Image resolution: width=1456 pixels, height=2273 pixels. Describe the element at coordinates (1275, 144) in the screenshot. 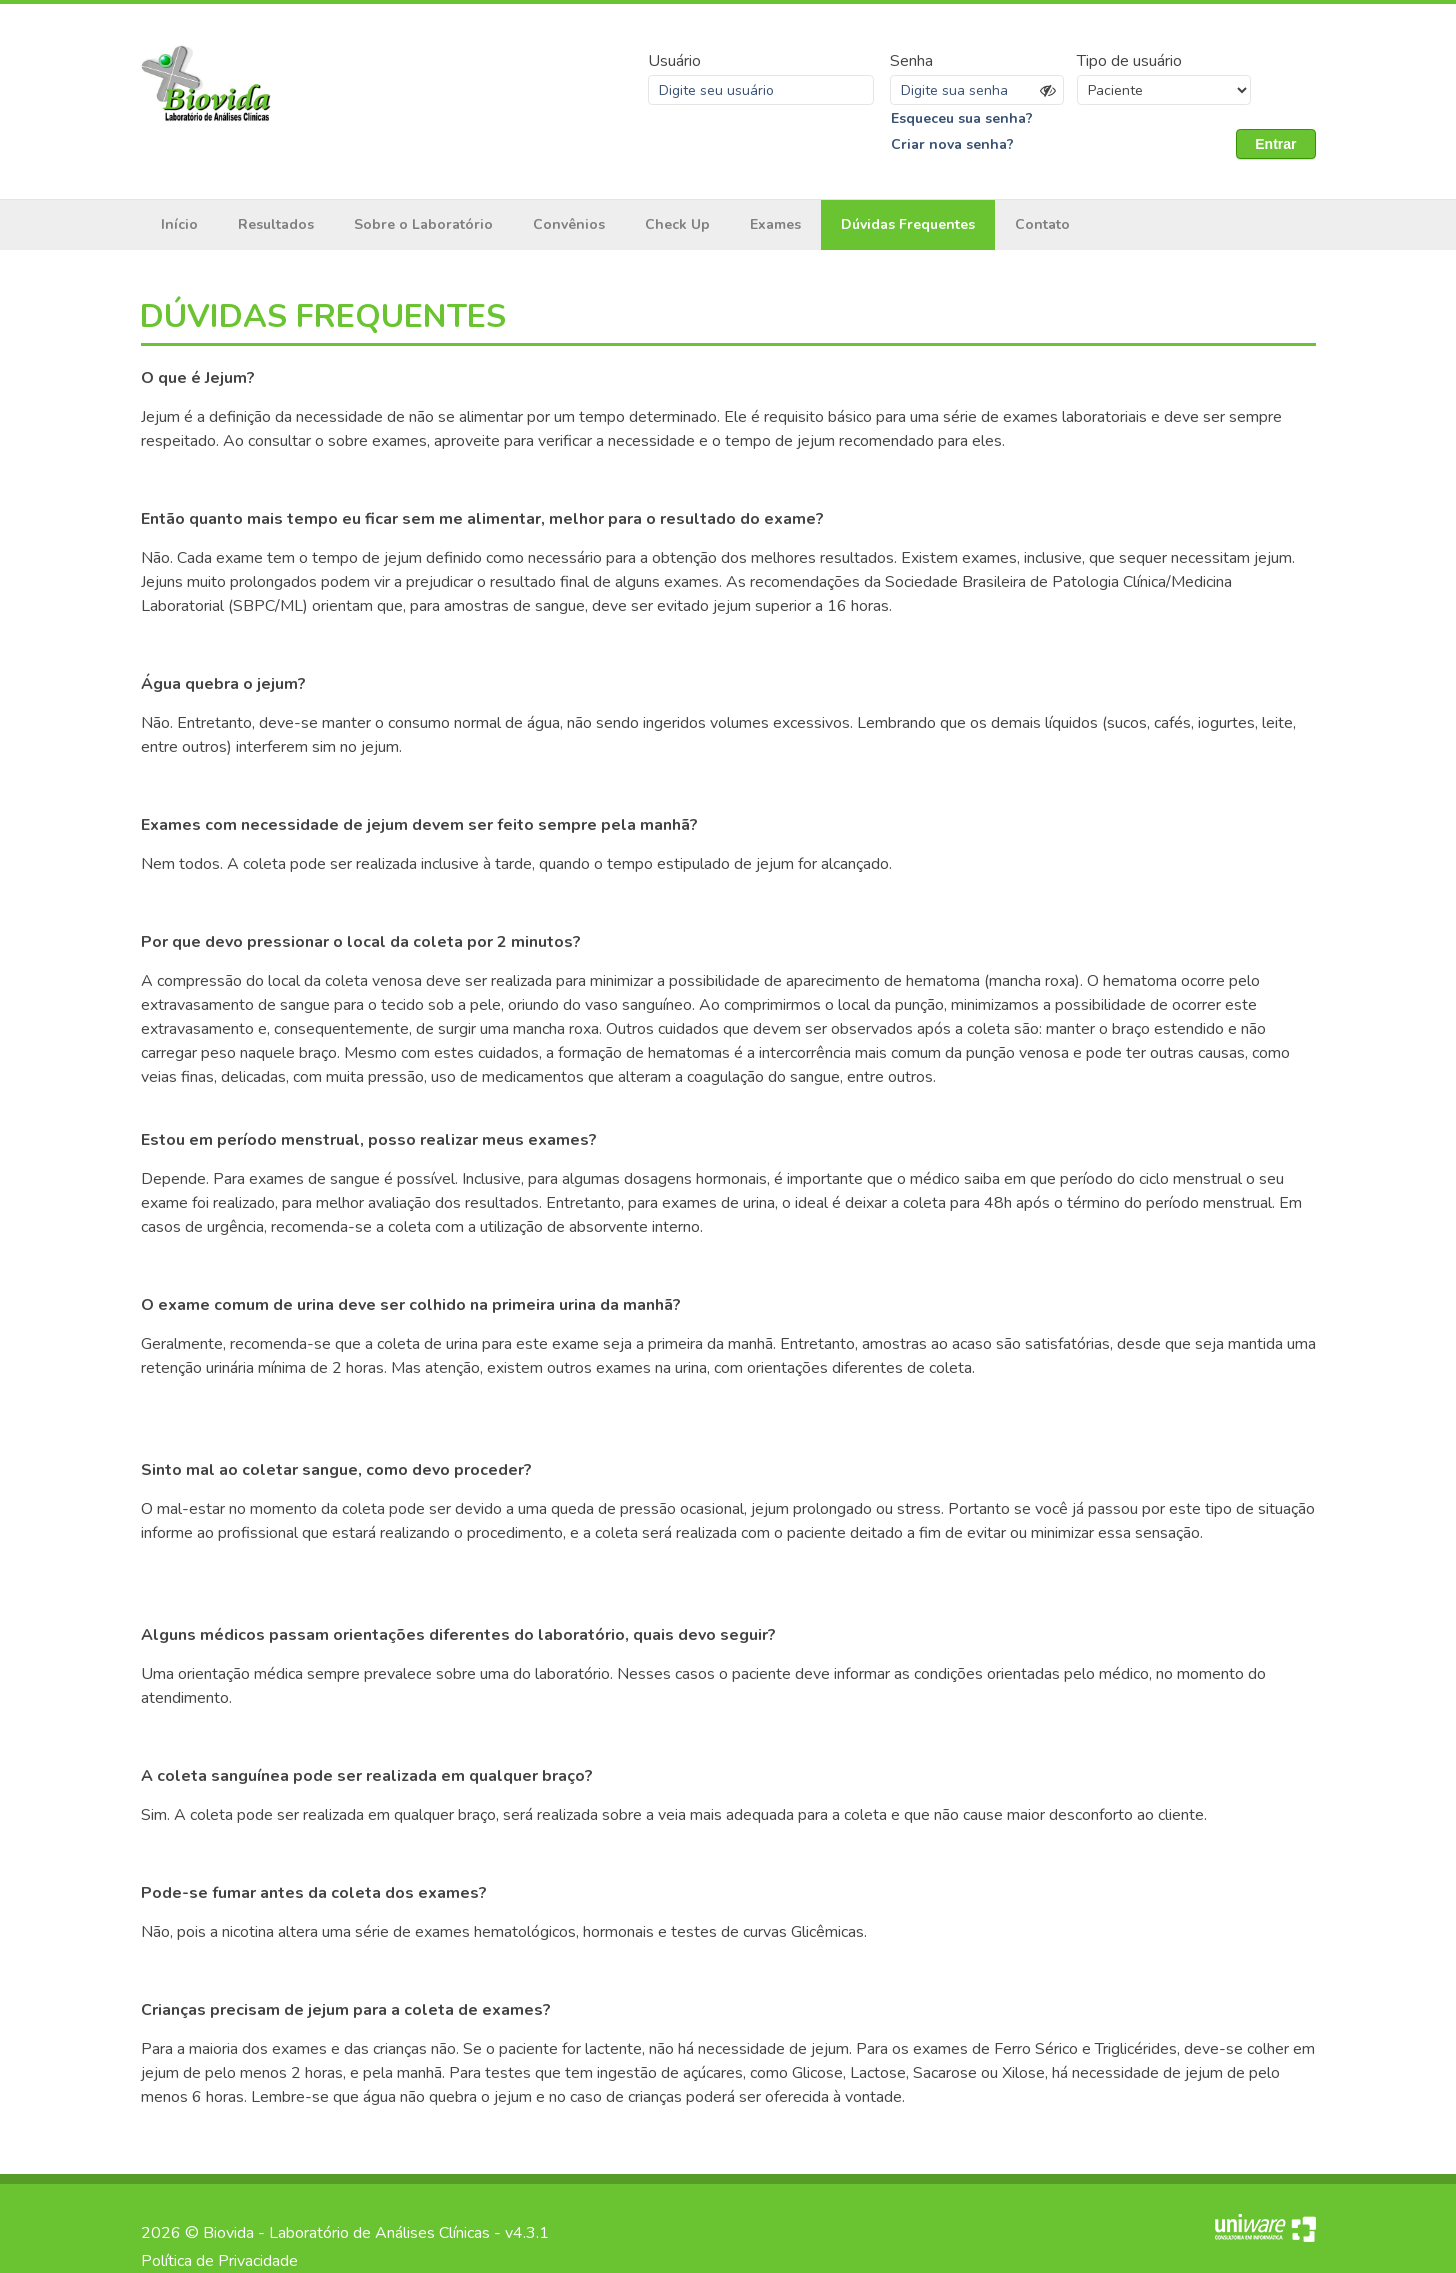

I see `Entrar` at that location.